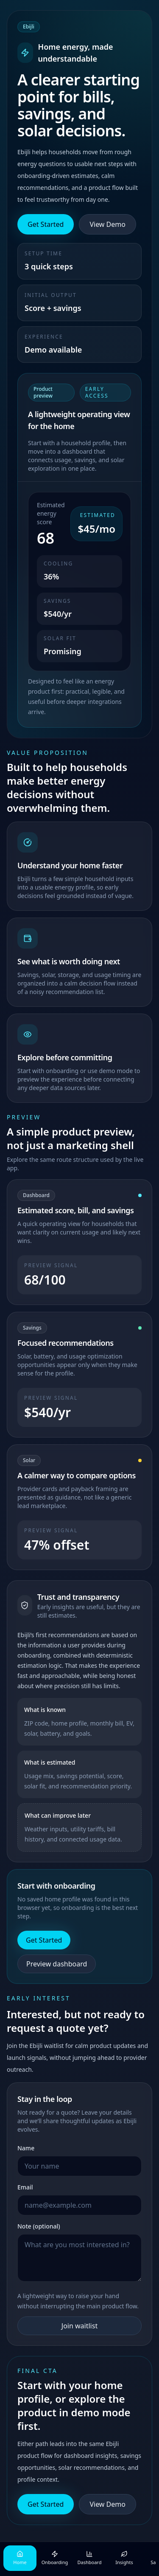 The width and height of the screenshot is (159, 2576). I want to click on View Demo, so click(107, 224).